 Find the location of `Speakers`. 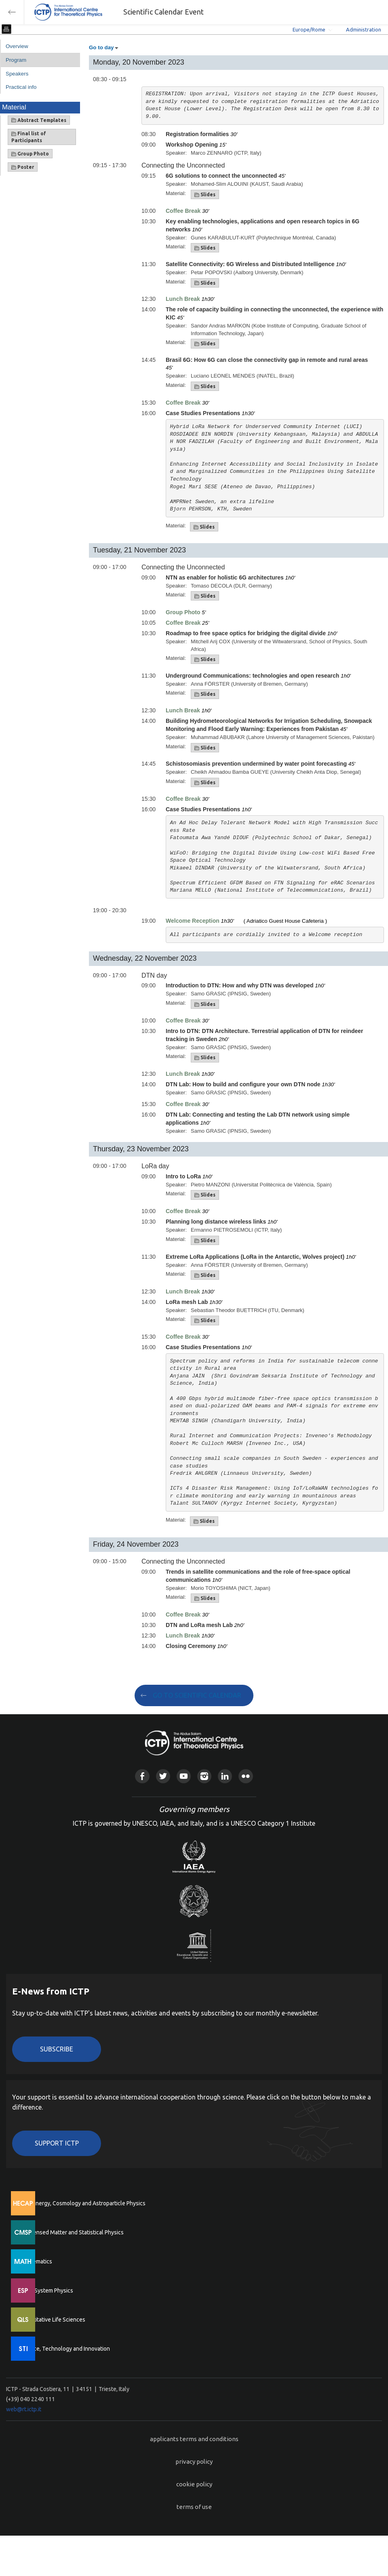

Speakers is located at coordinates (17, 74).